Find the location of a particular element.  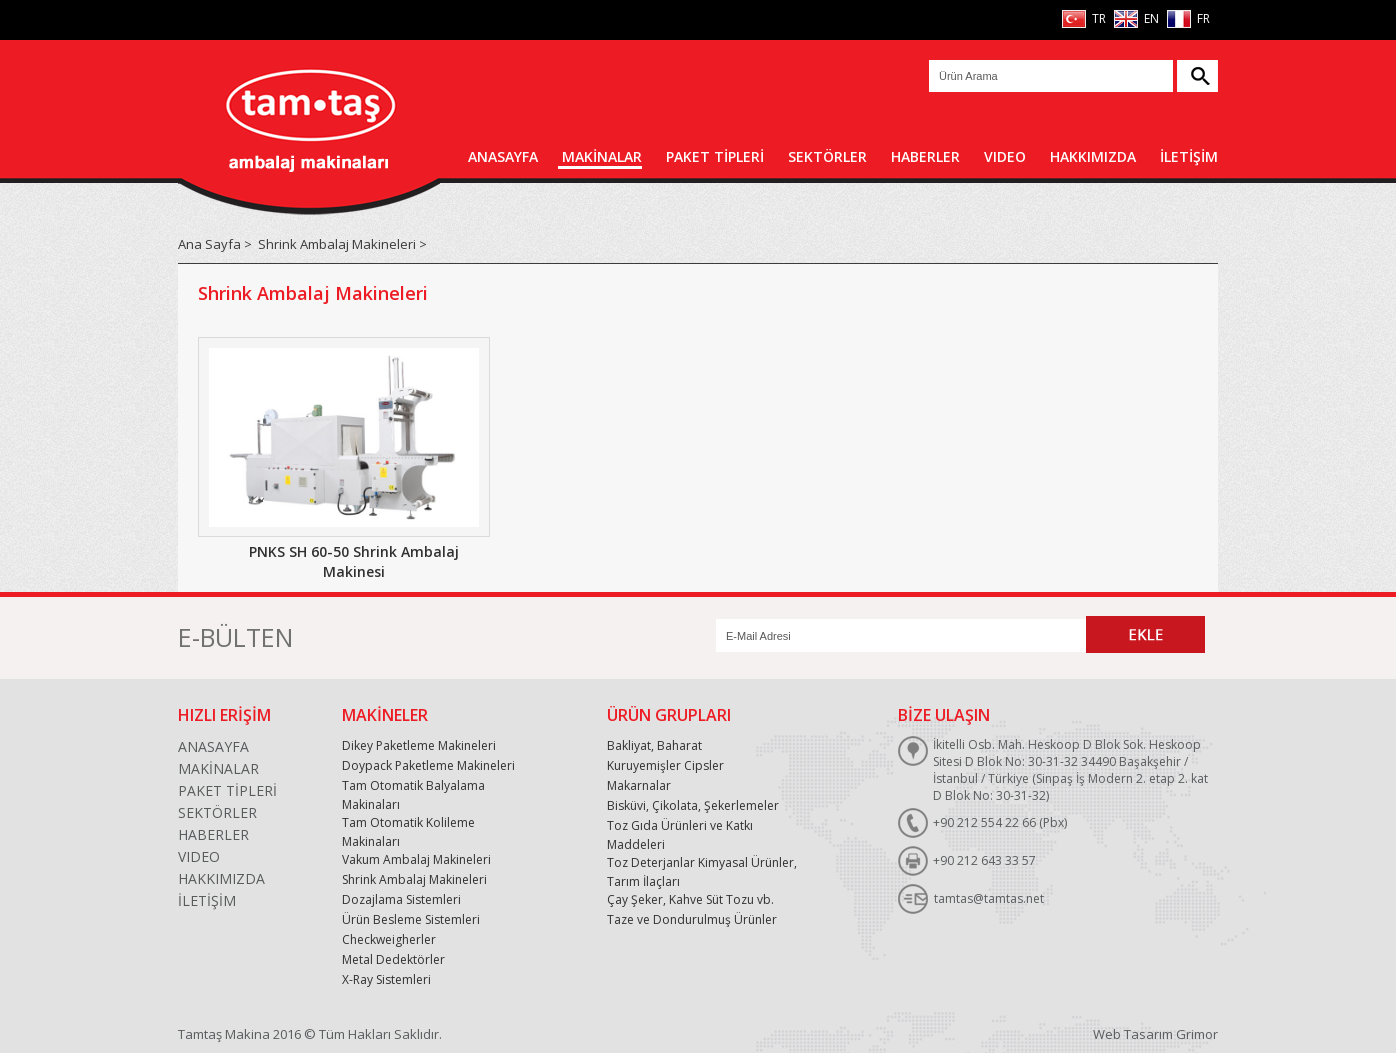

Doypack Paketleme Makineleri is located at coordinates (428, 765).